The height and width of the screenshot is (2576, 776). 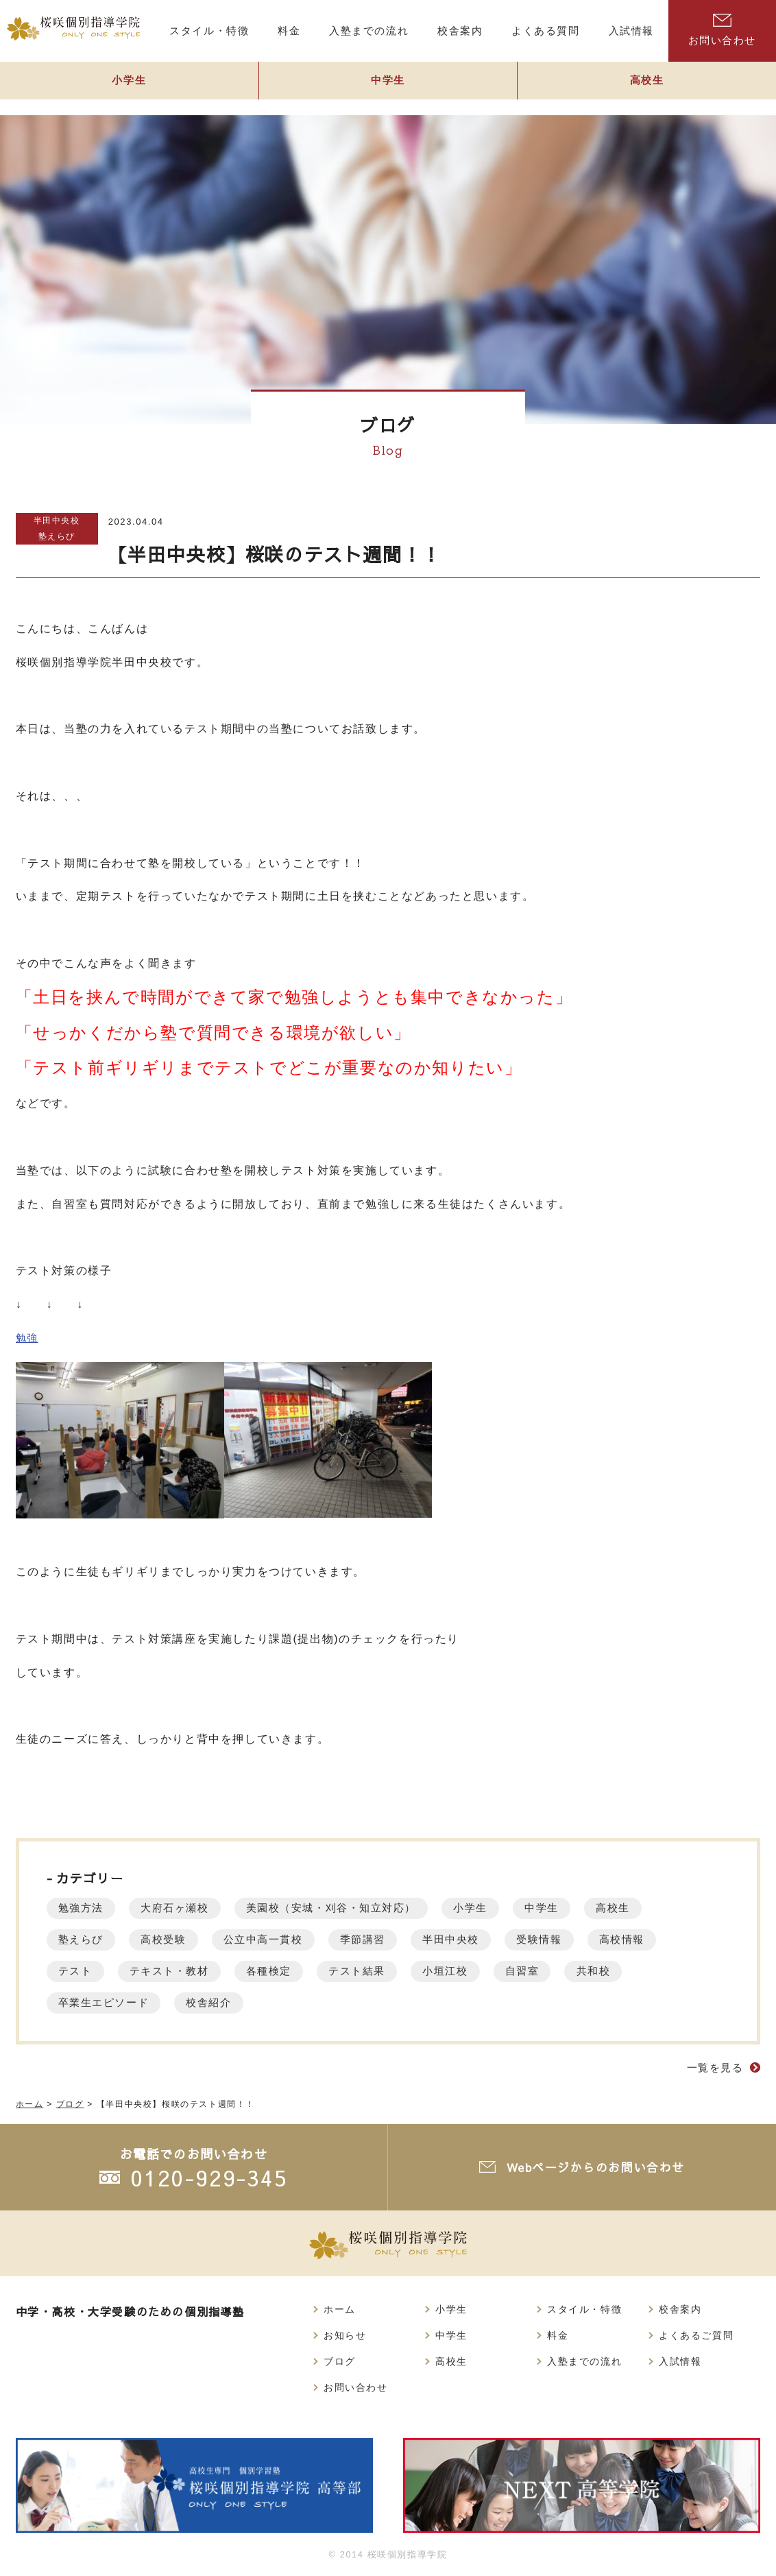 What do you see at coordinates (668, 1939) in the screenshot?
I see `高校情報` at bounding box center [668, 1939].